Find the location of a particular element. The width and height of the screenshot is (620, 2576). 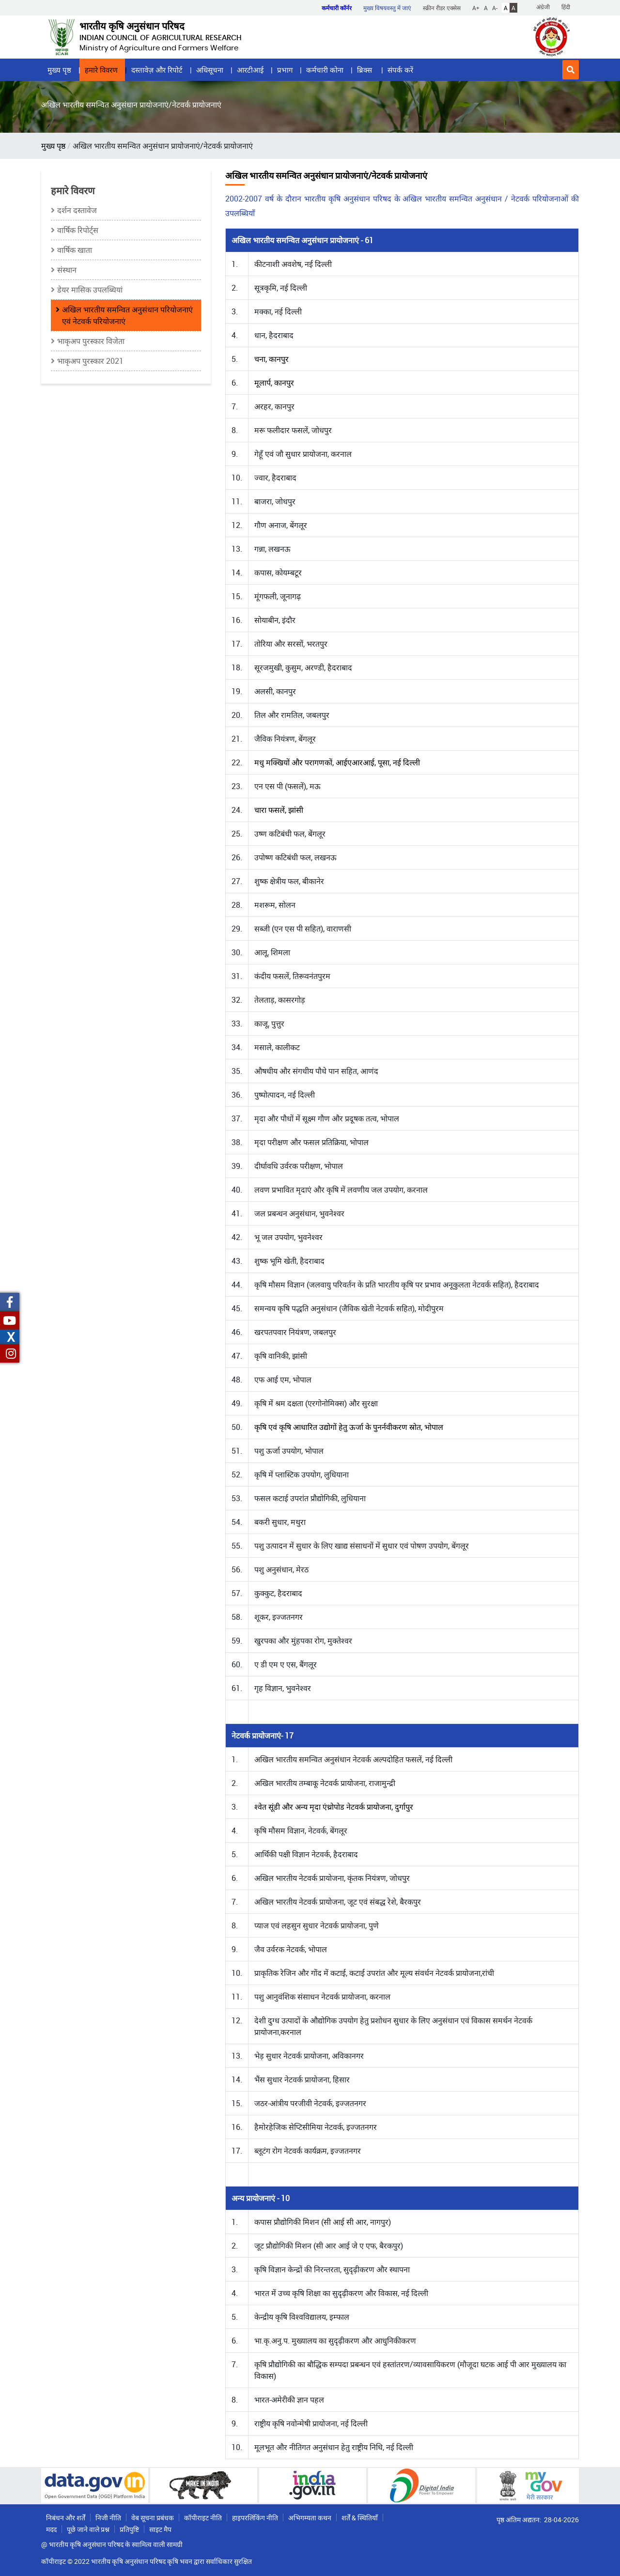

चना, कानपुर is located at coordinates (271, 359).